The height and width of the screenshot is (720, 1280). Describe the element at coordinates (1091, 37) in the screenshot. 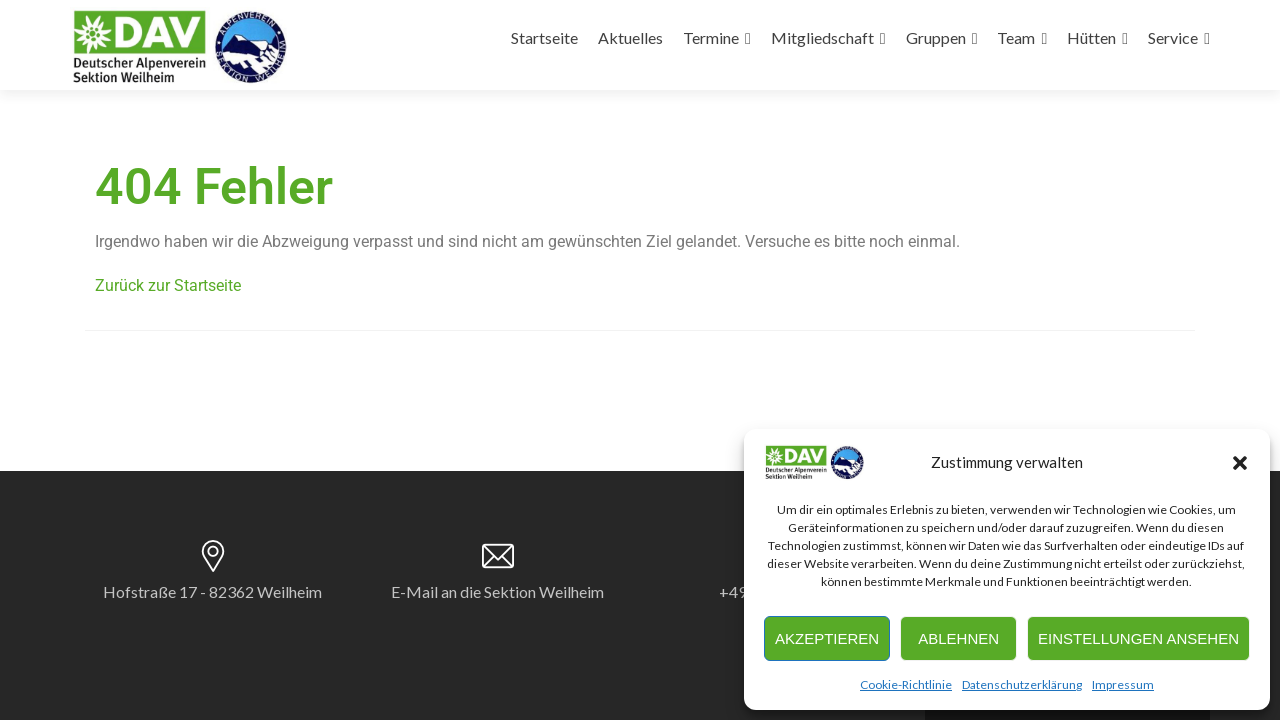

I see `Hütten` at that location.